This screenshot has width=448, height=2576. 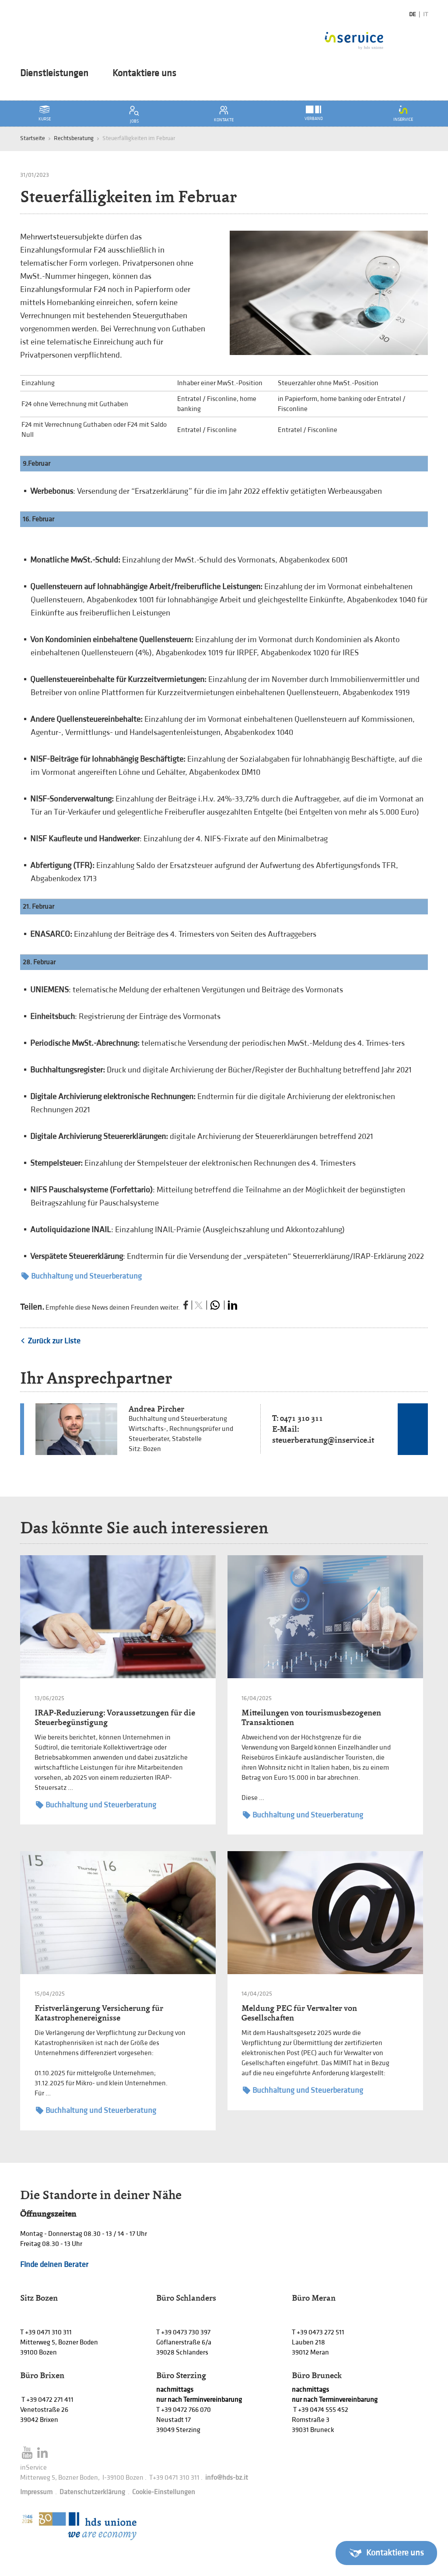 I want to click on Fristverlängerung Versicherung für Katastrophenereignisse, so click(x=99, y=2013).